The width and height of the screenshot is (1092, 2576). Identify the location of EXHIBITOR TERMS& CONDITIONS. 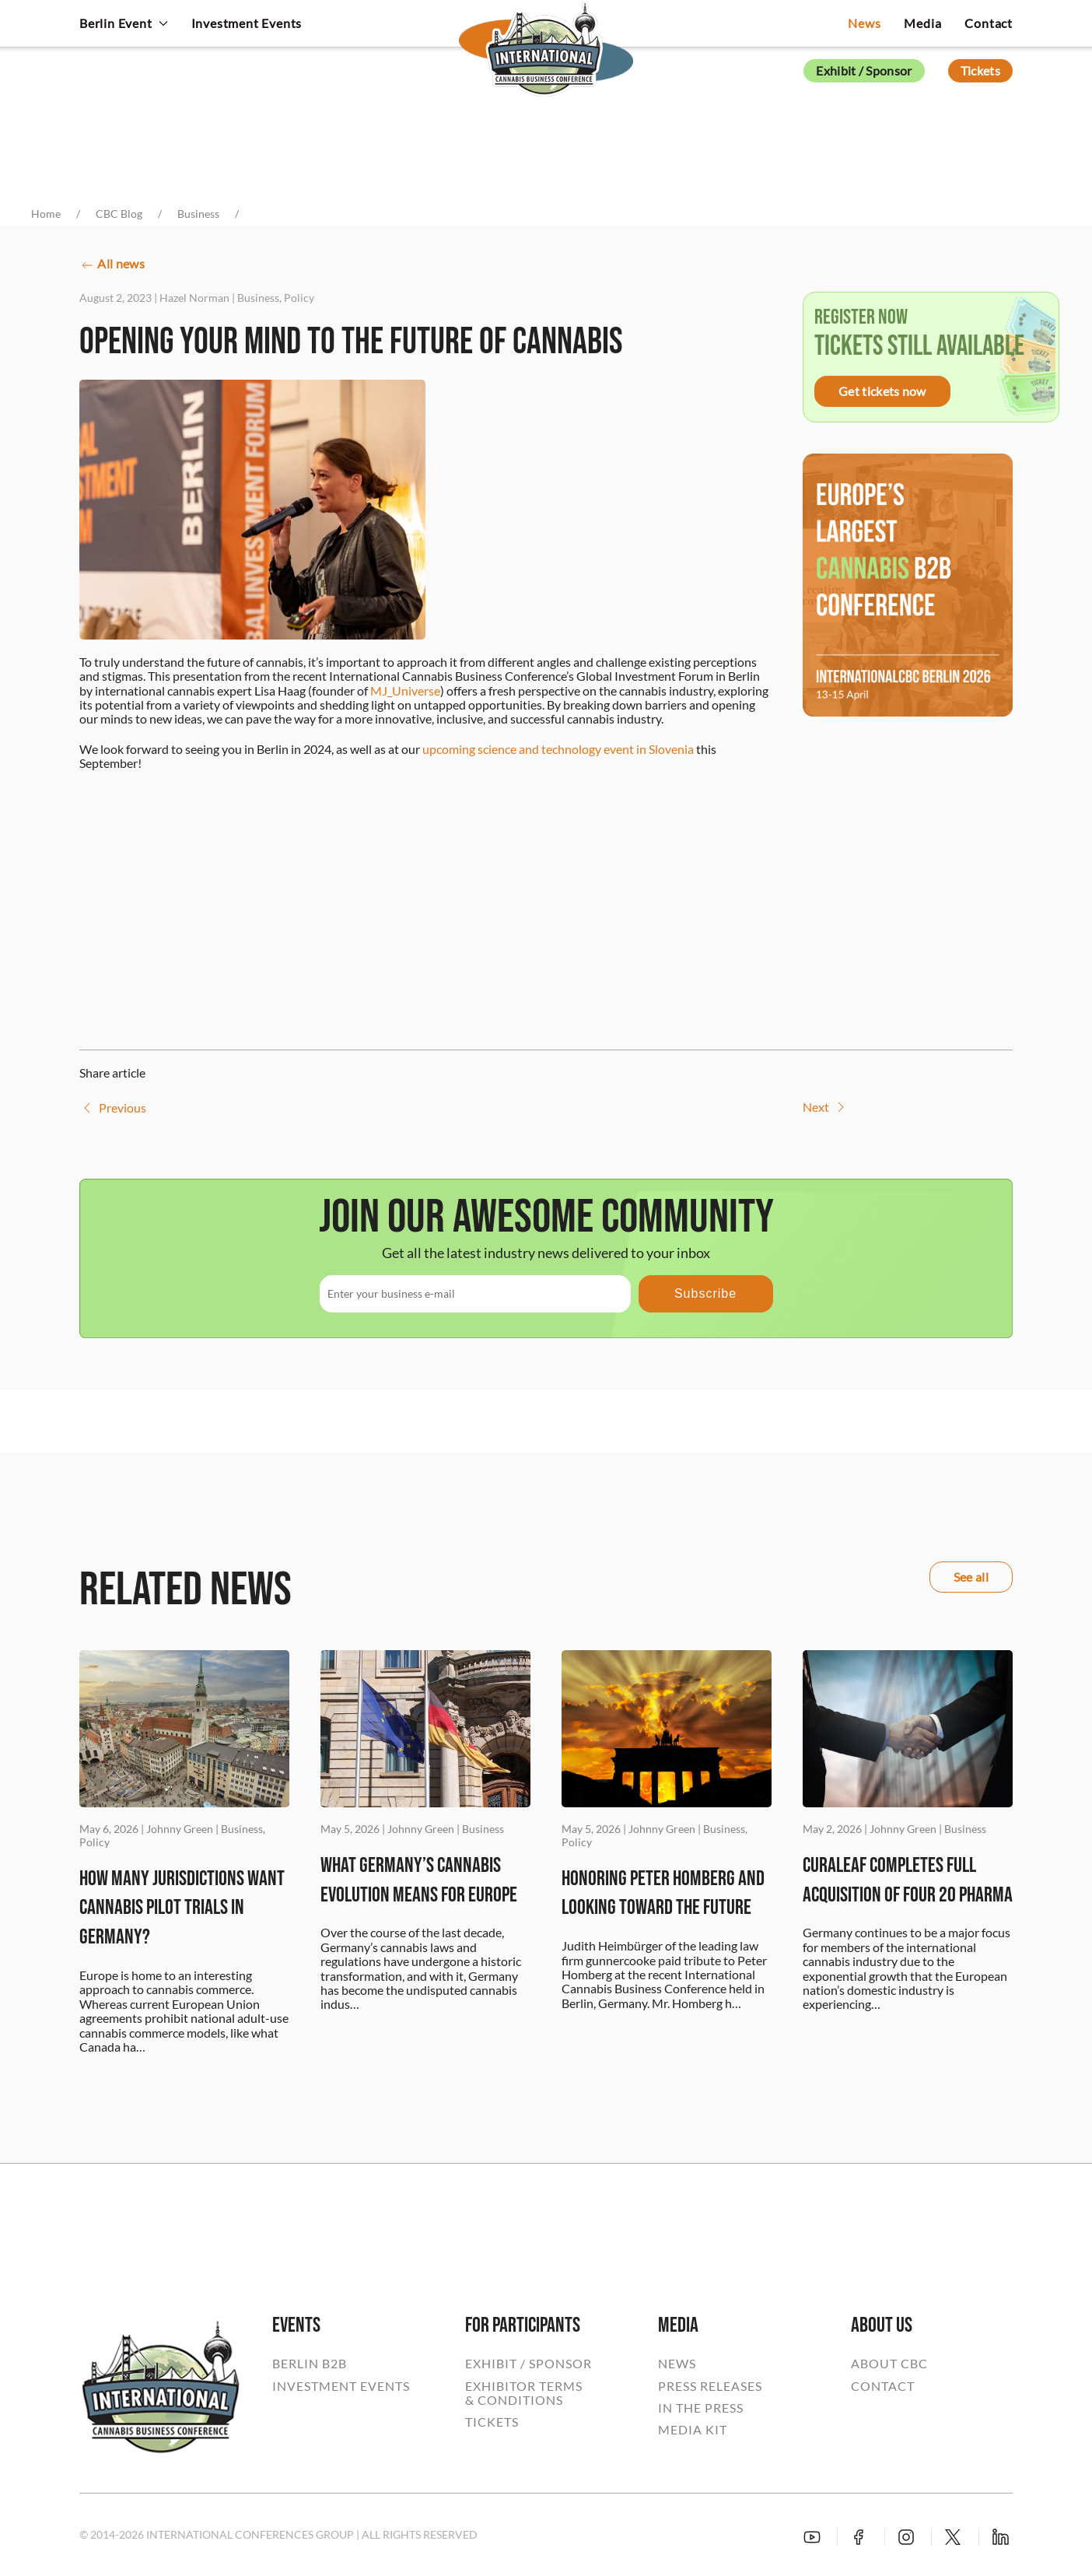
(524, 2393).